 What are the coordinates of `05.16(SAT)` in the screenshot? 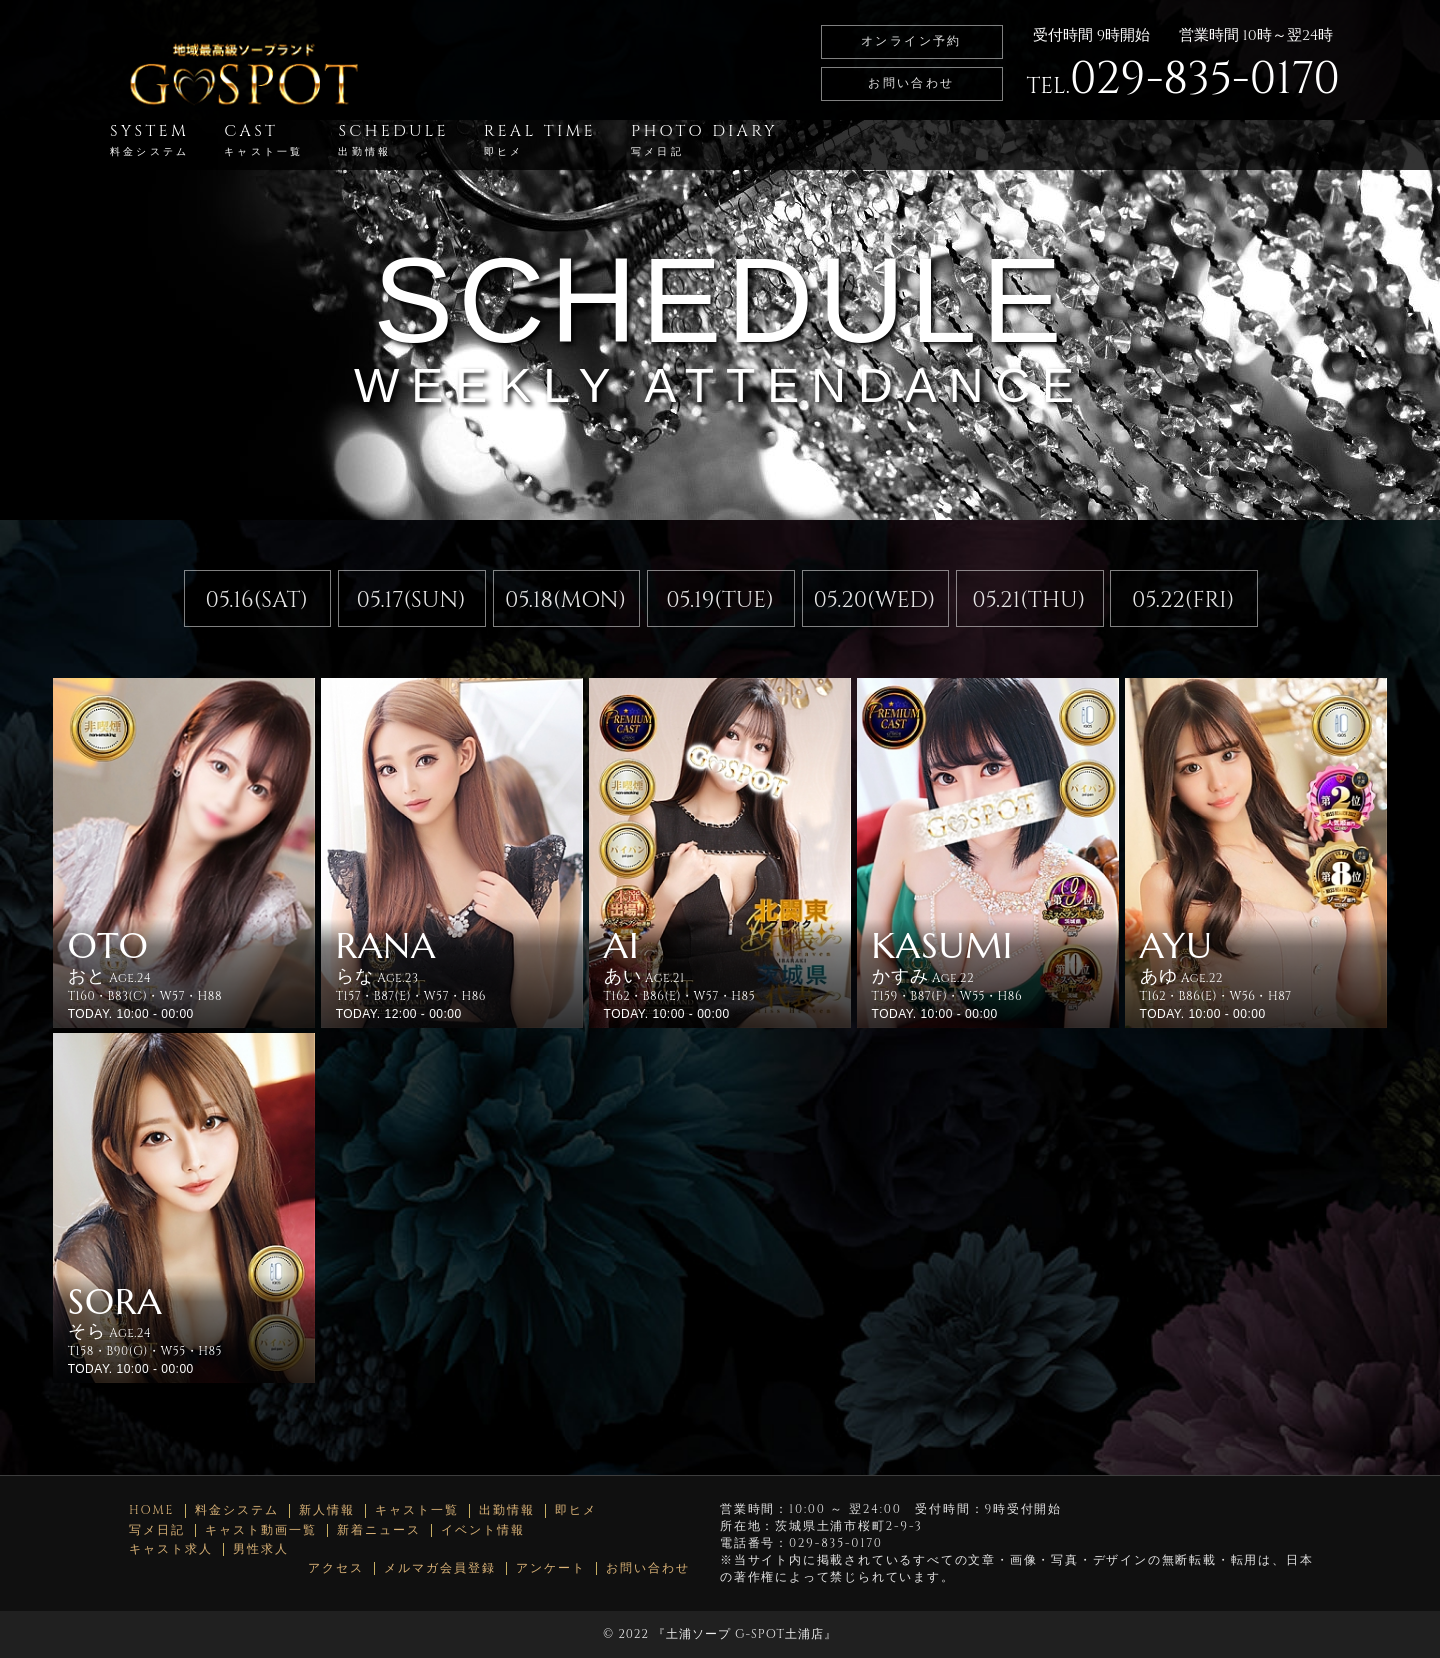 It's located at (257, 600).